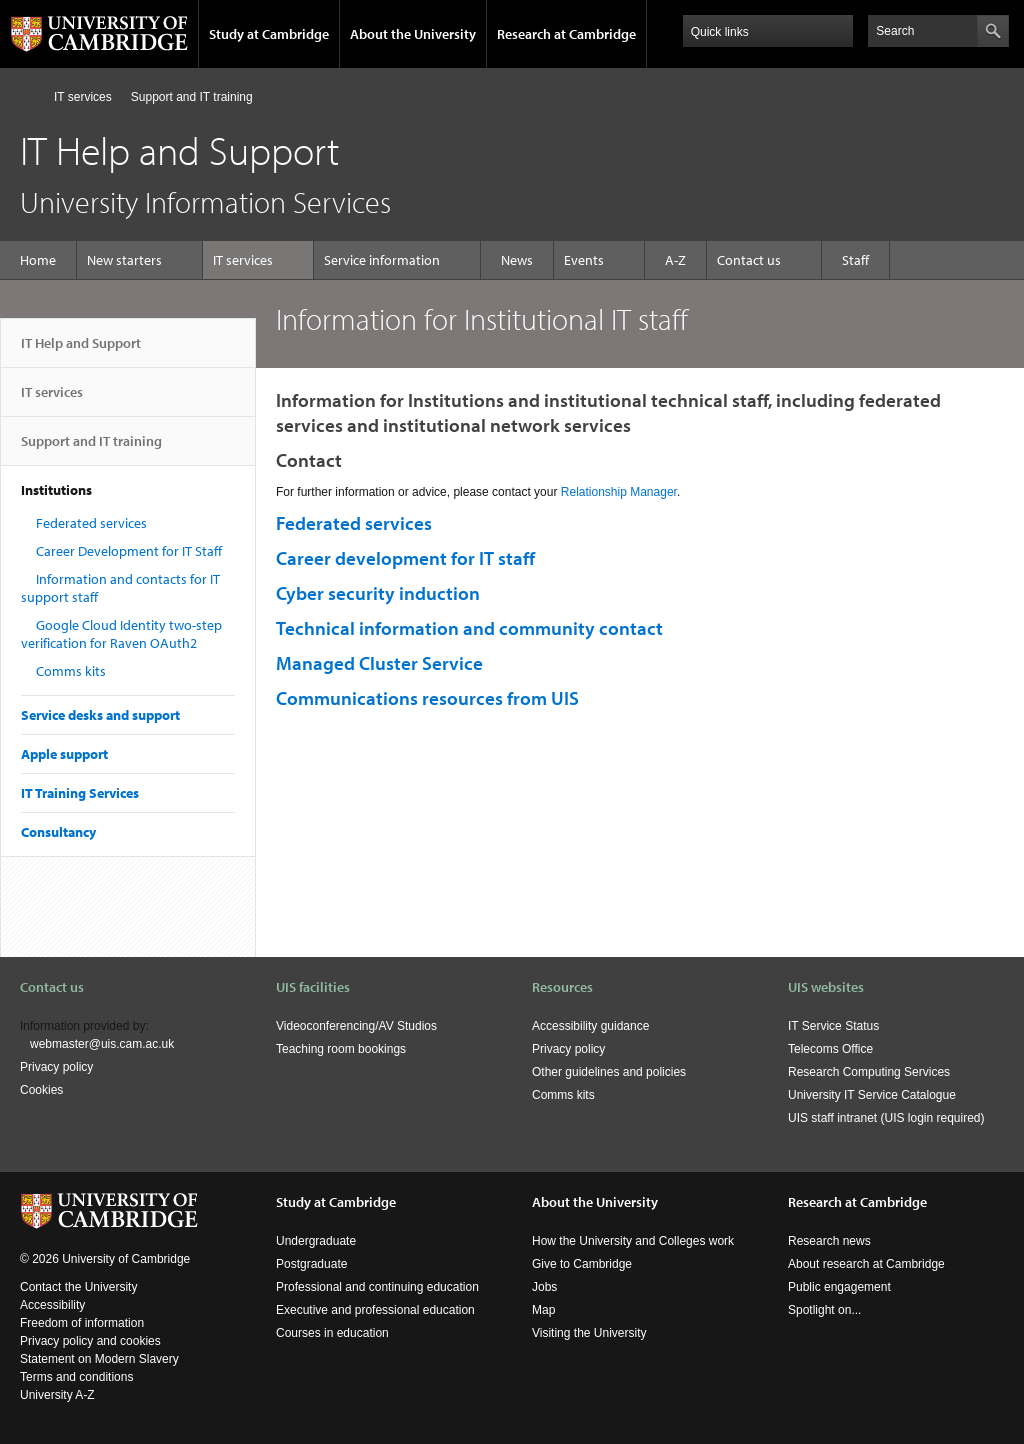 The height and width of the screenshot is (1444, 1024). I want to click on Executive and professional education, so click(375, 1310).